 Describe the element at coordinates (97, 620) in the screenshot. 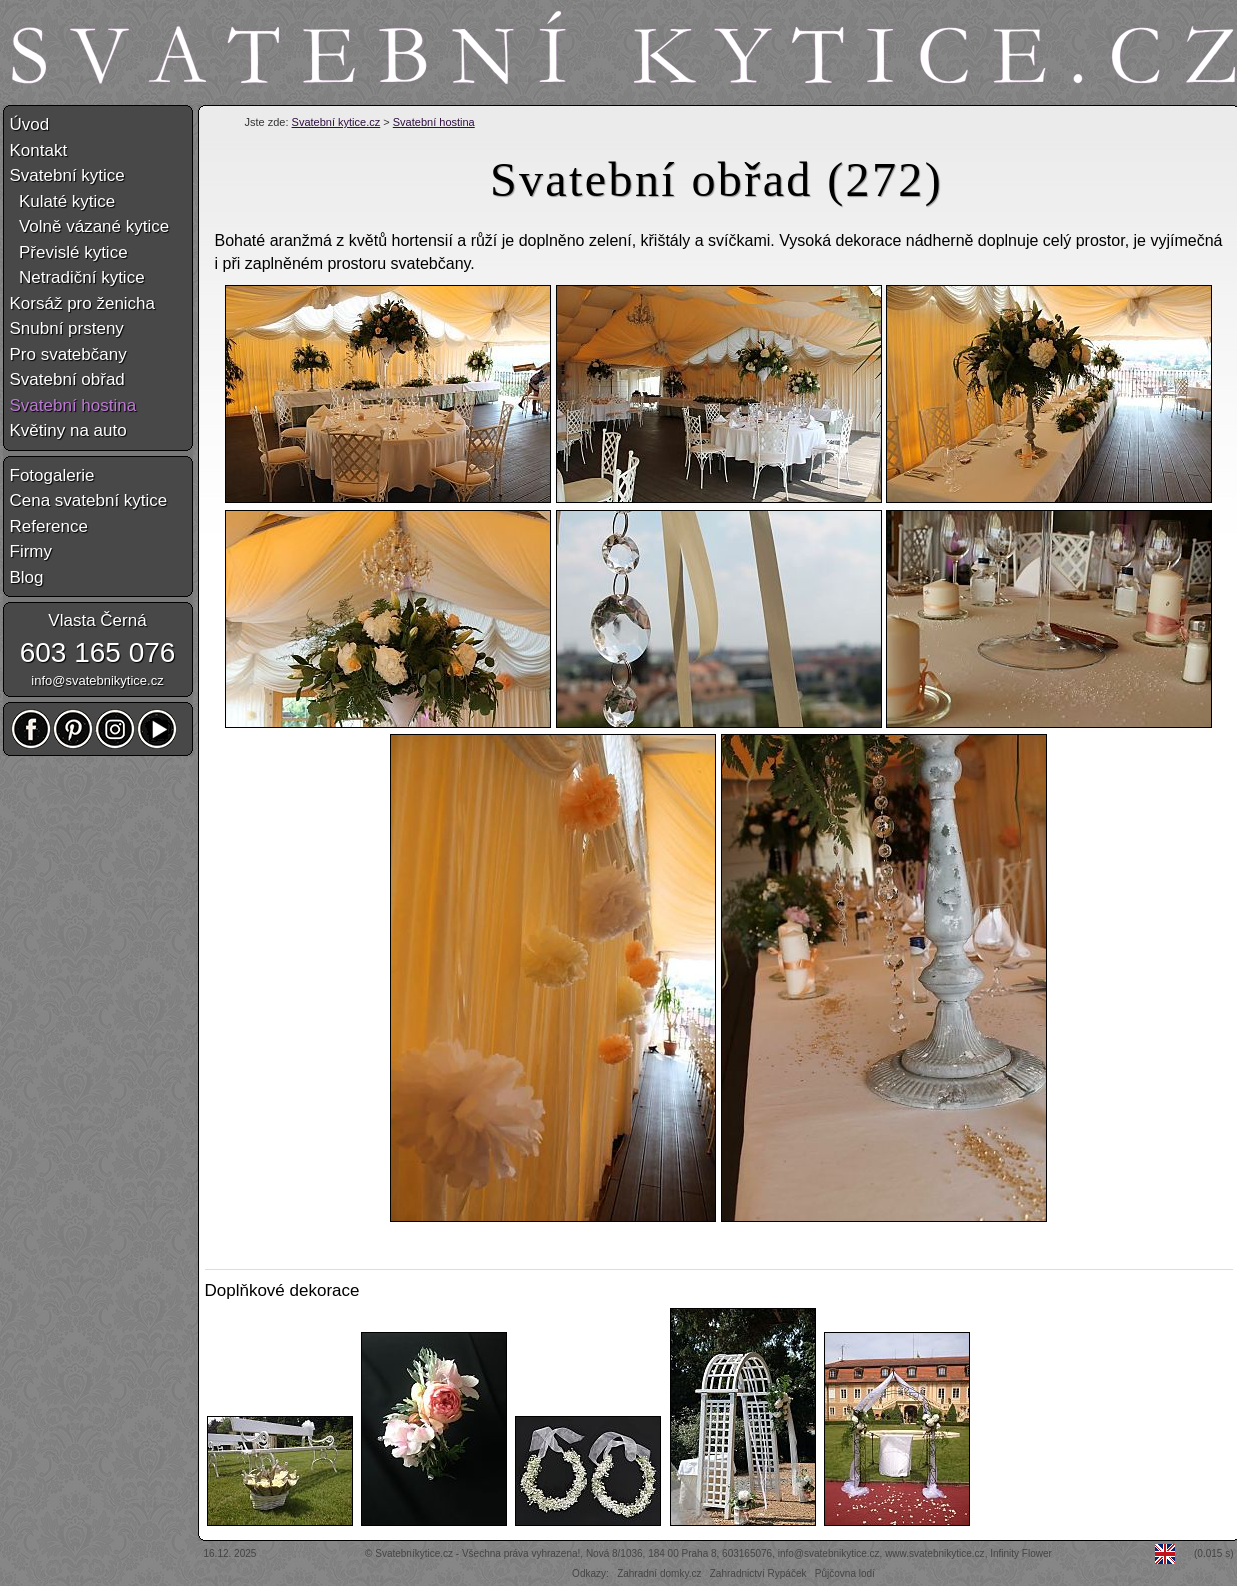

I see `Vlasta Černá` at that location.